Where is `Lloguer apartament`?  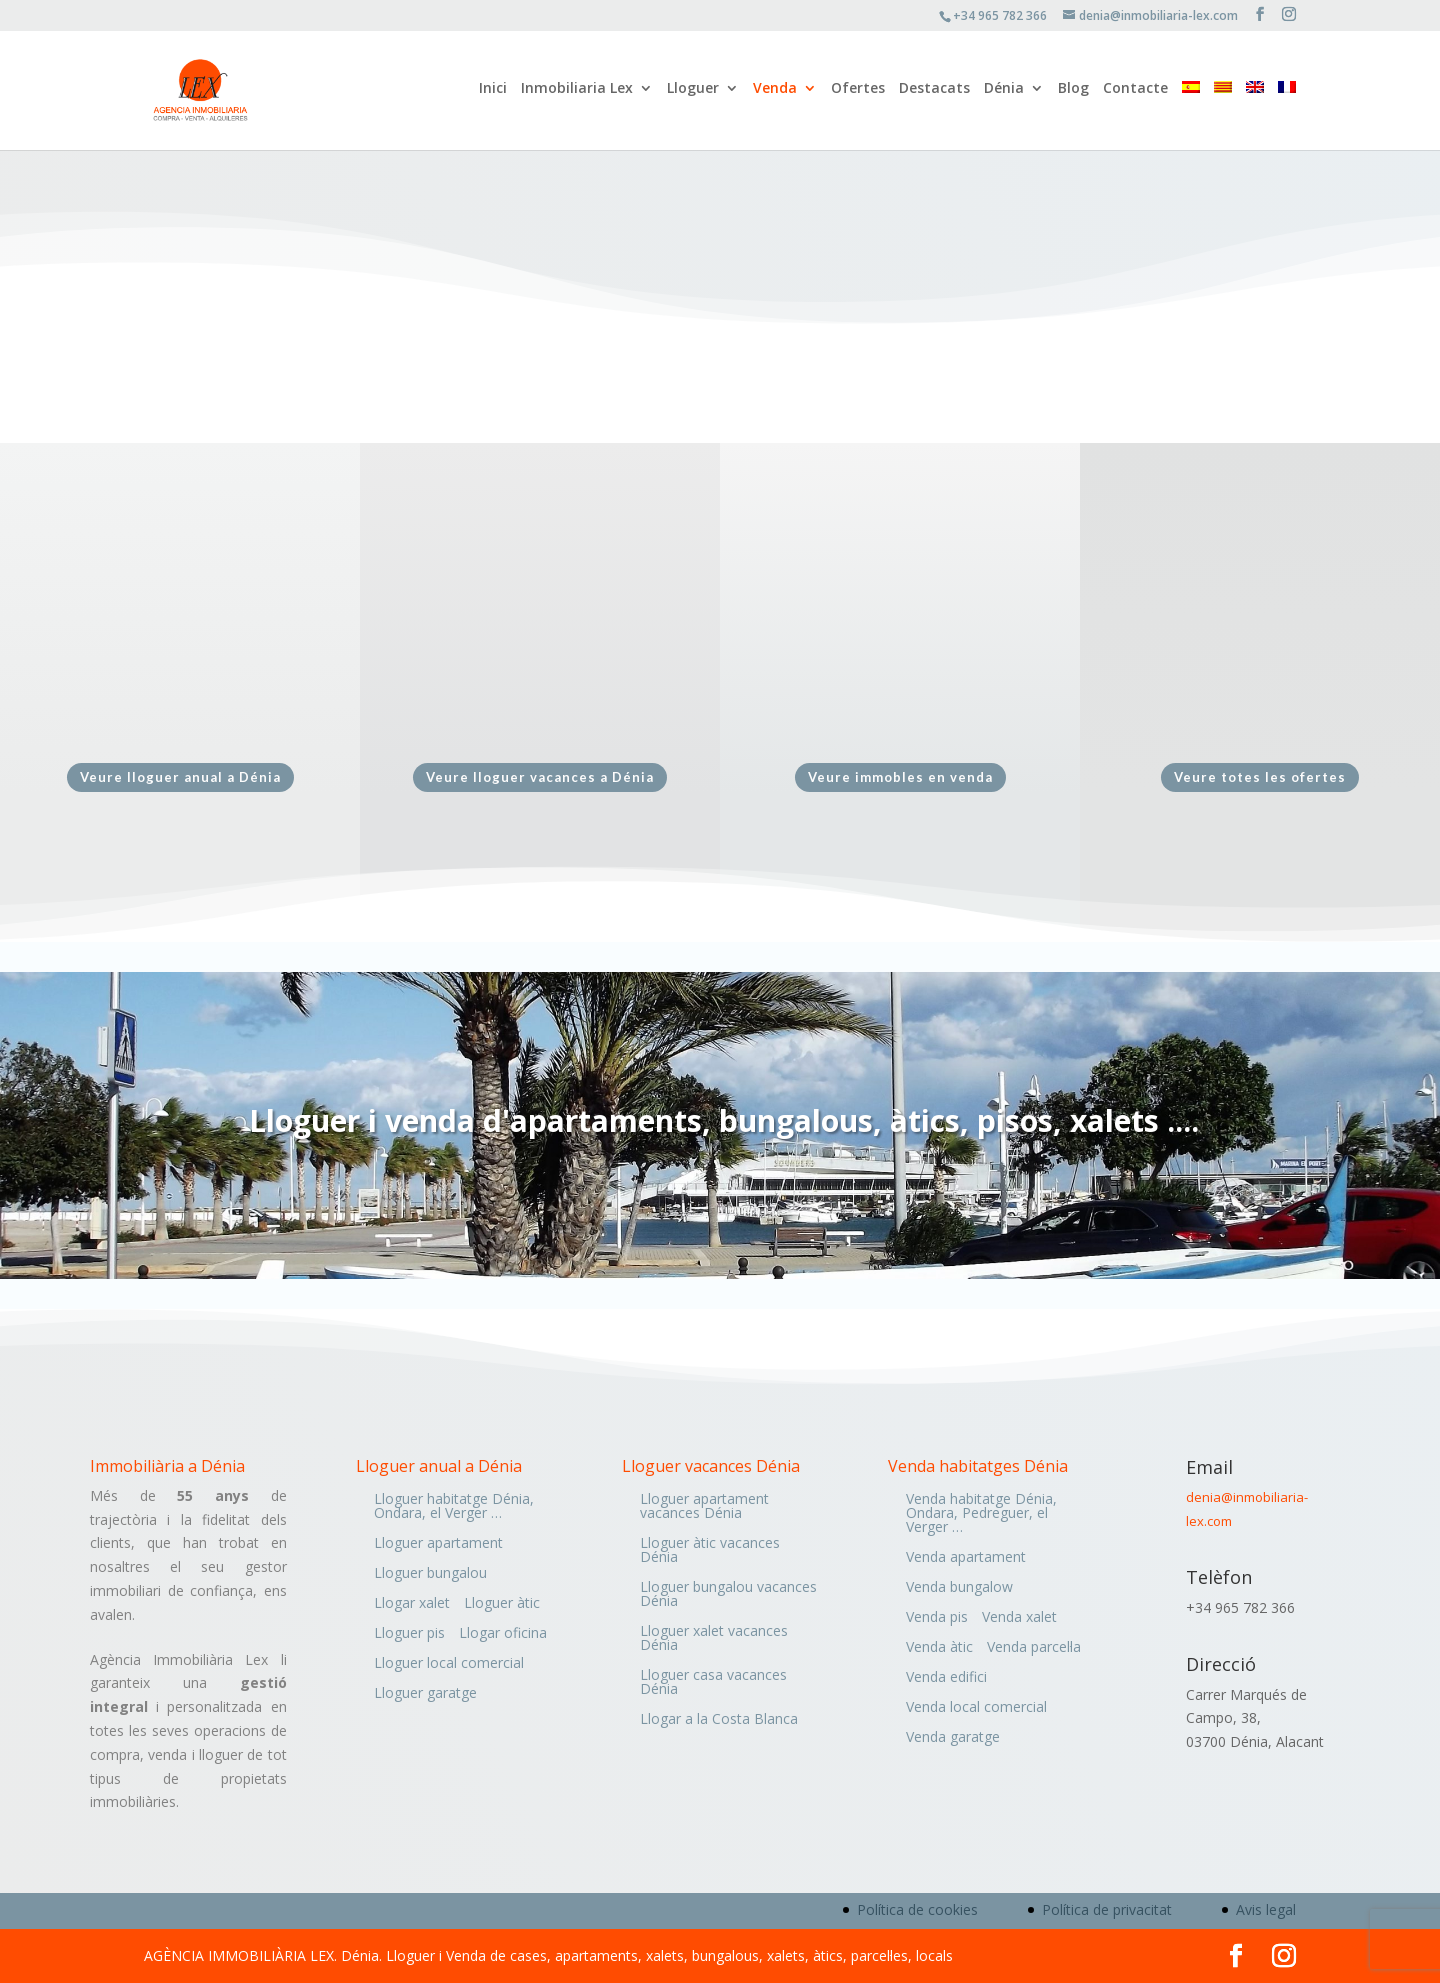
Lloguer apartament is located at coordinates (438, 1544).